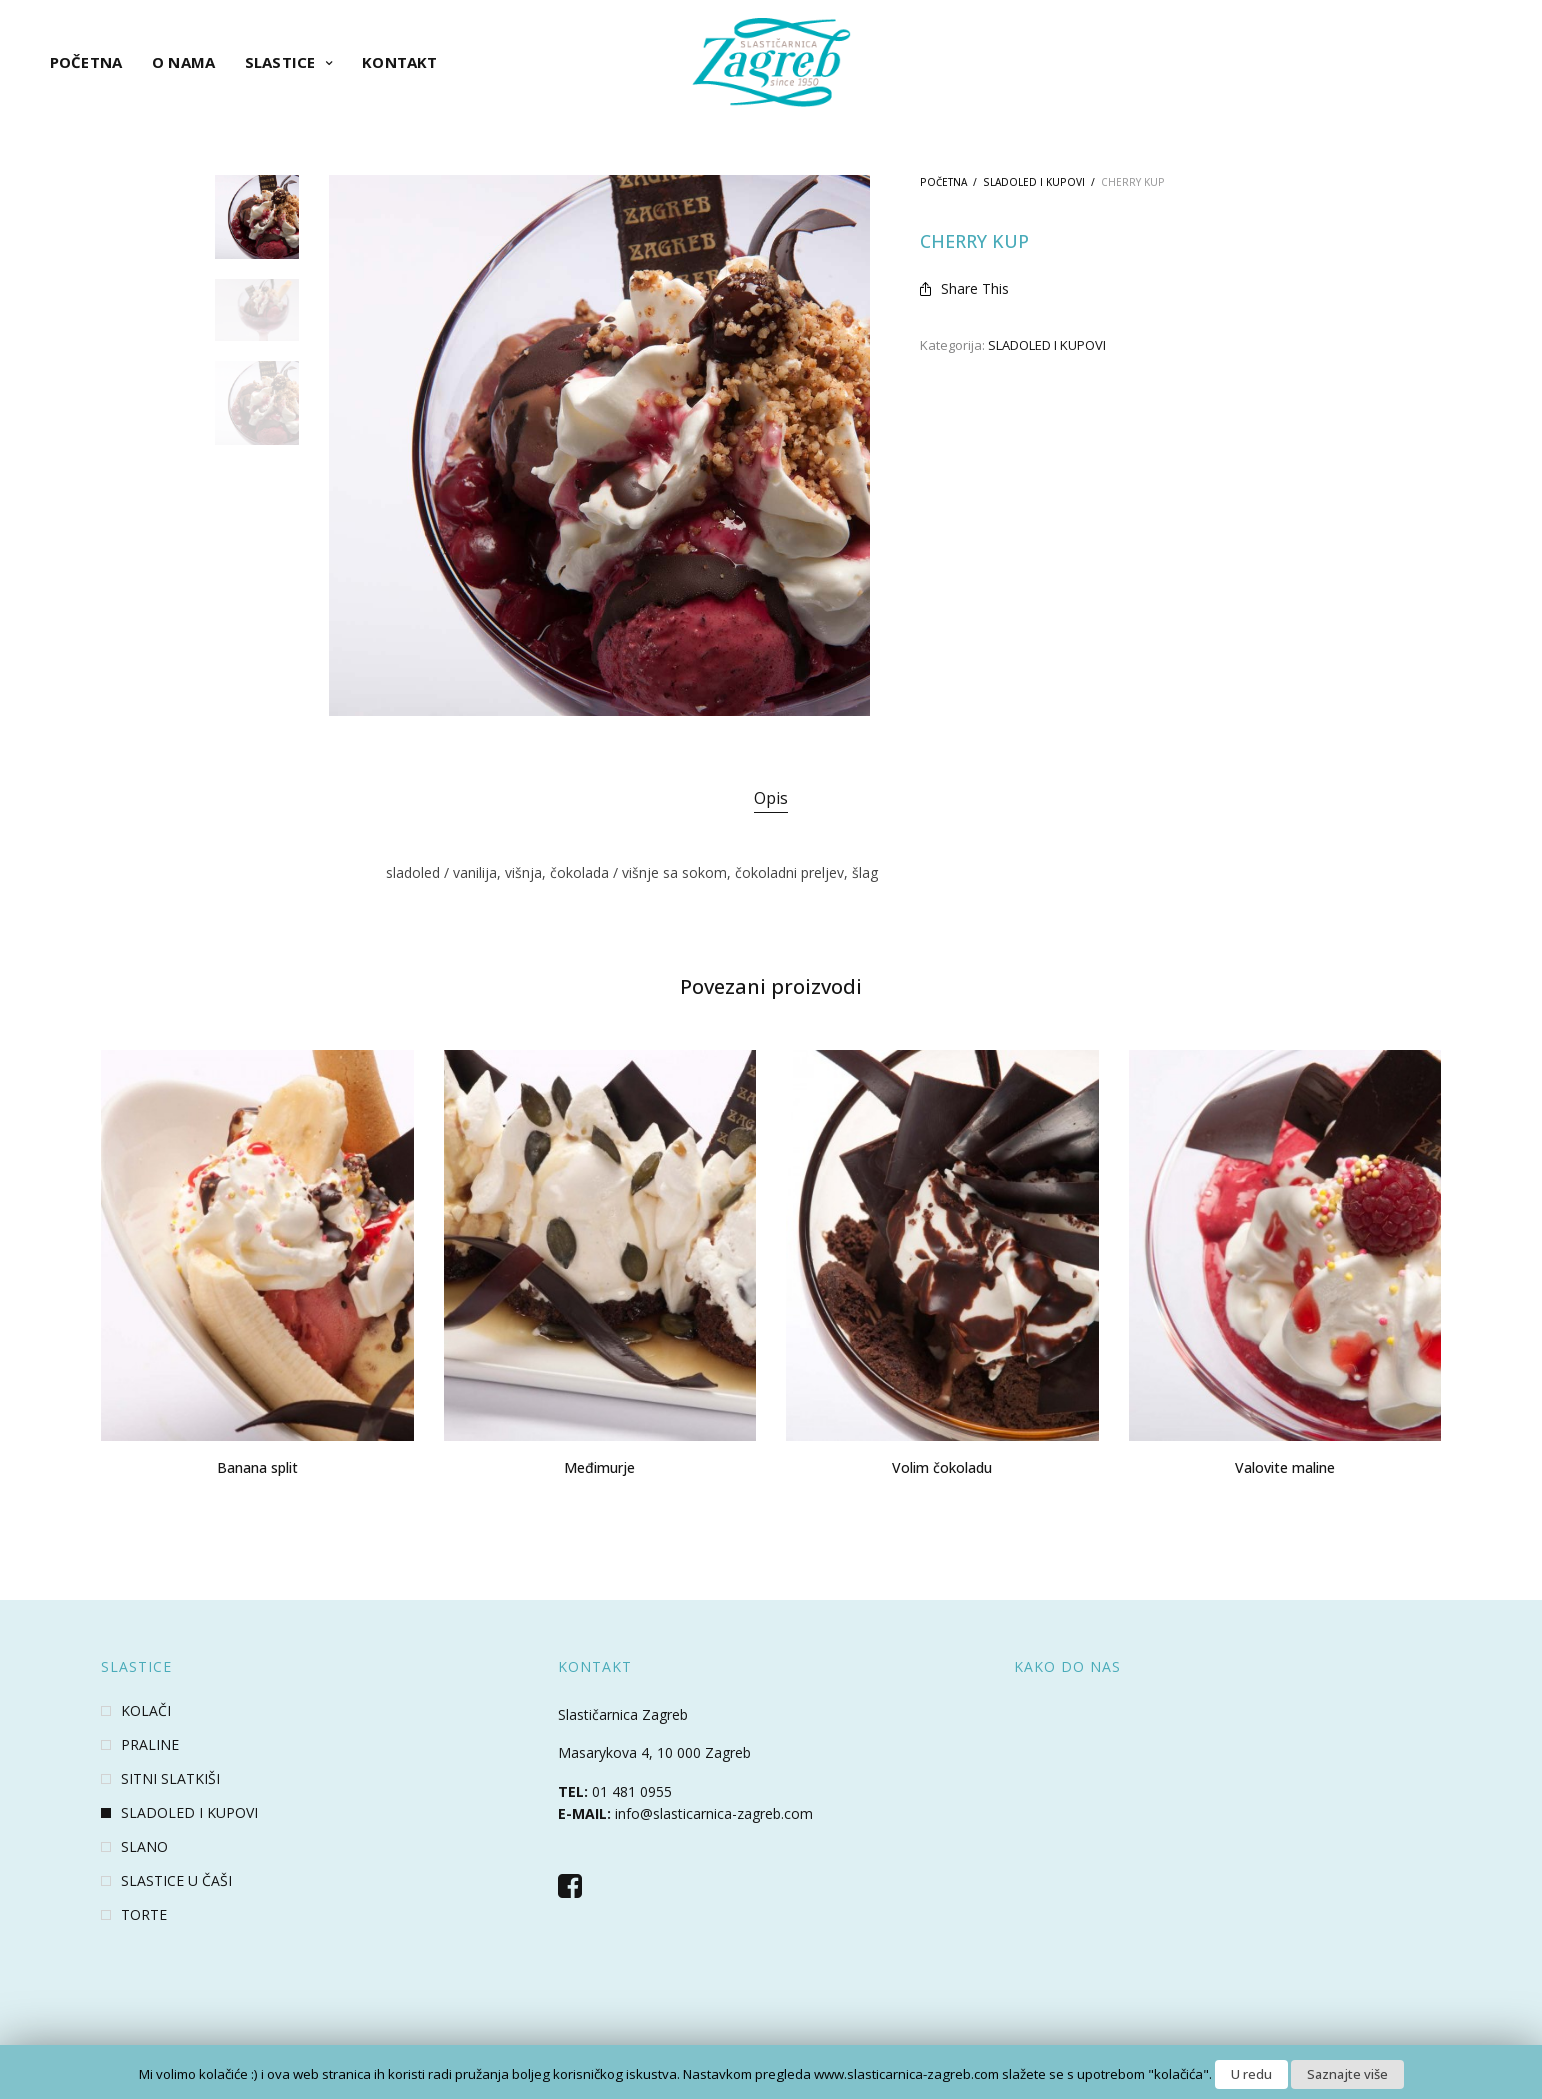 The width and height of the screenshot is (1542, 2099). Describe the element at coordinates (150, 1745) in the screenshot. I see `PRALINE` at that location.